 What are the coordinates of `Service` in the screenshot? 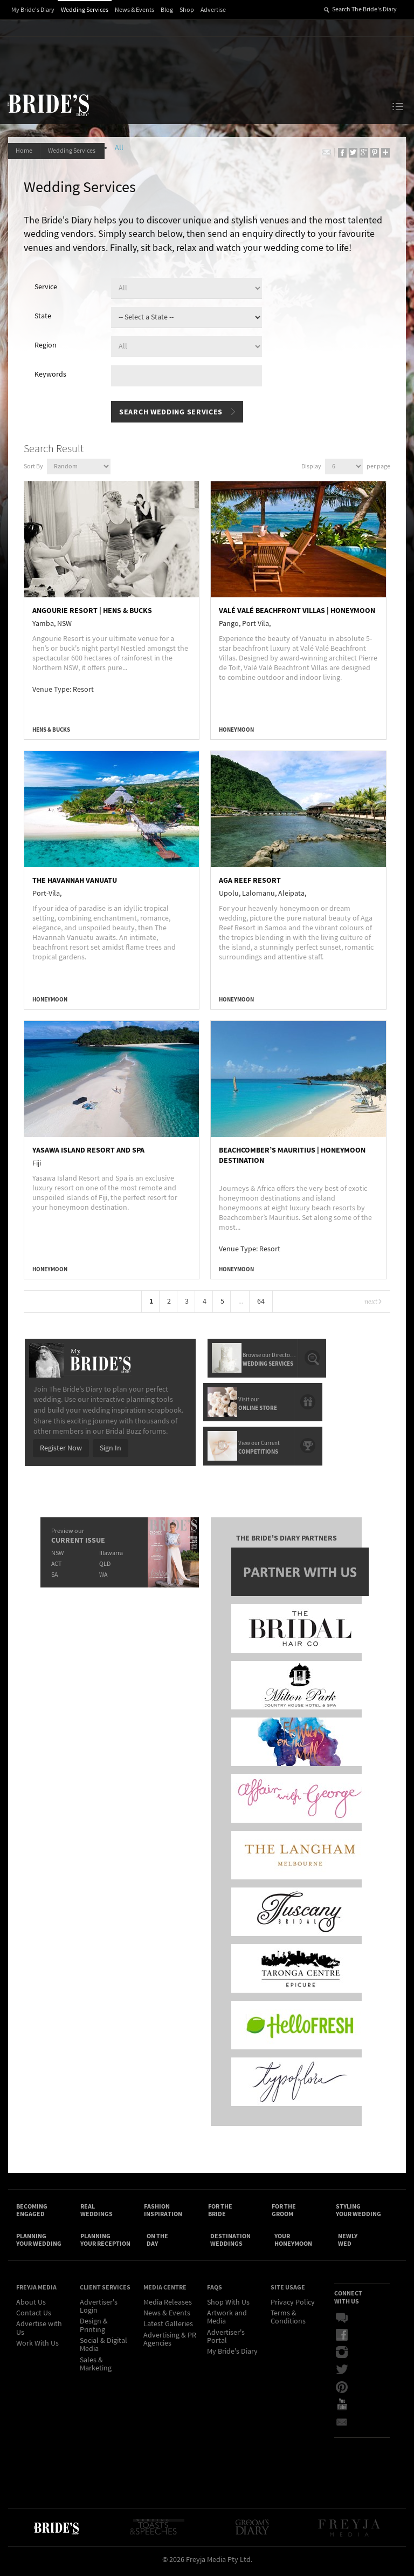 It's located at (46, 288).